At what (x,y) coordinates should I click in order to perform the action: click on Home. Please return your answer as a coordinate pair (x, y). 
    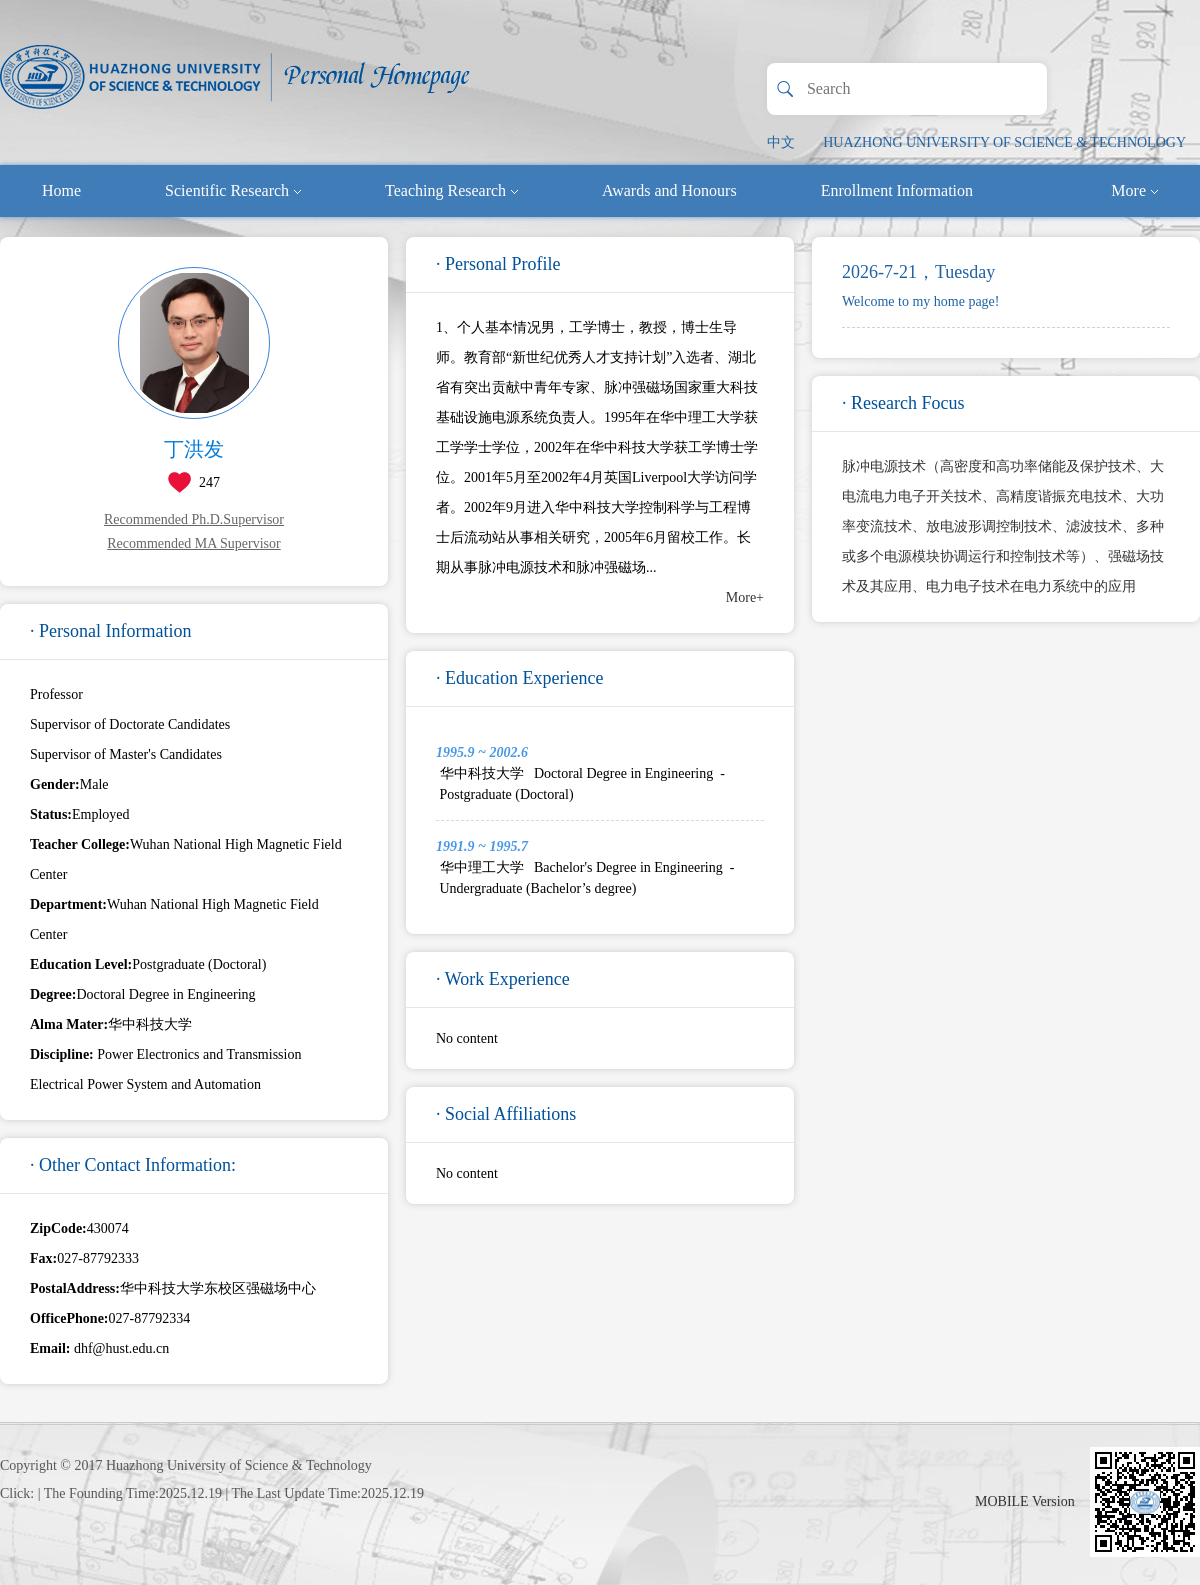
    Looking at the image, I should click on (61, 190).